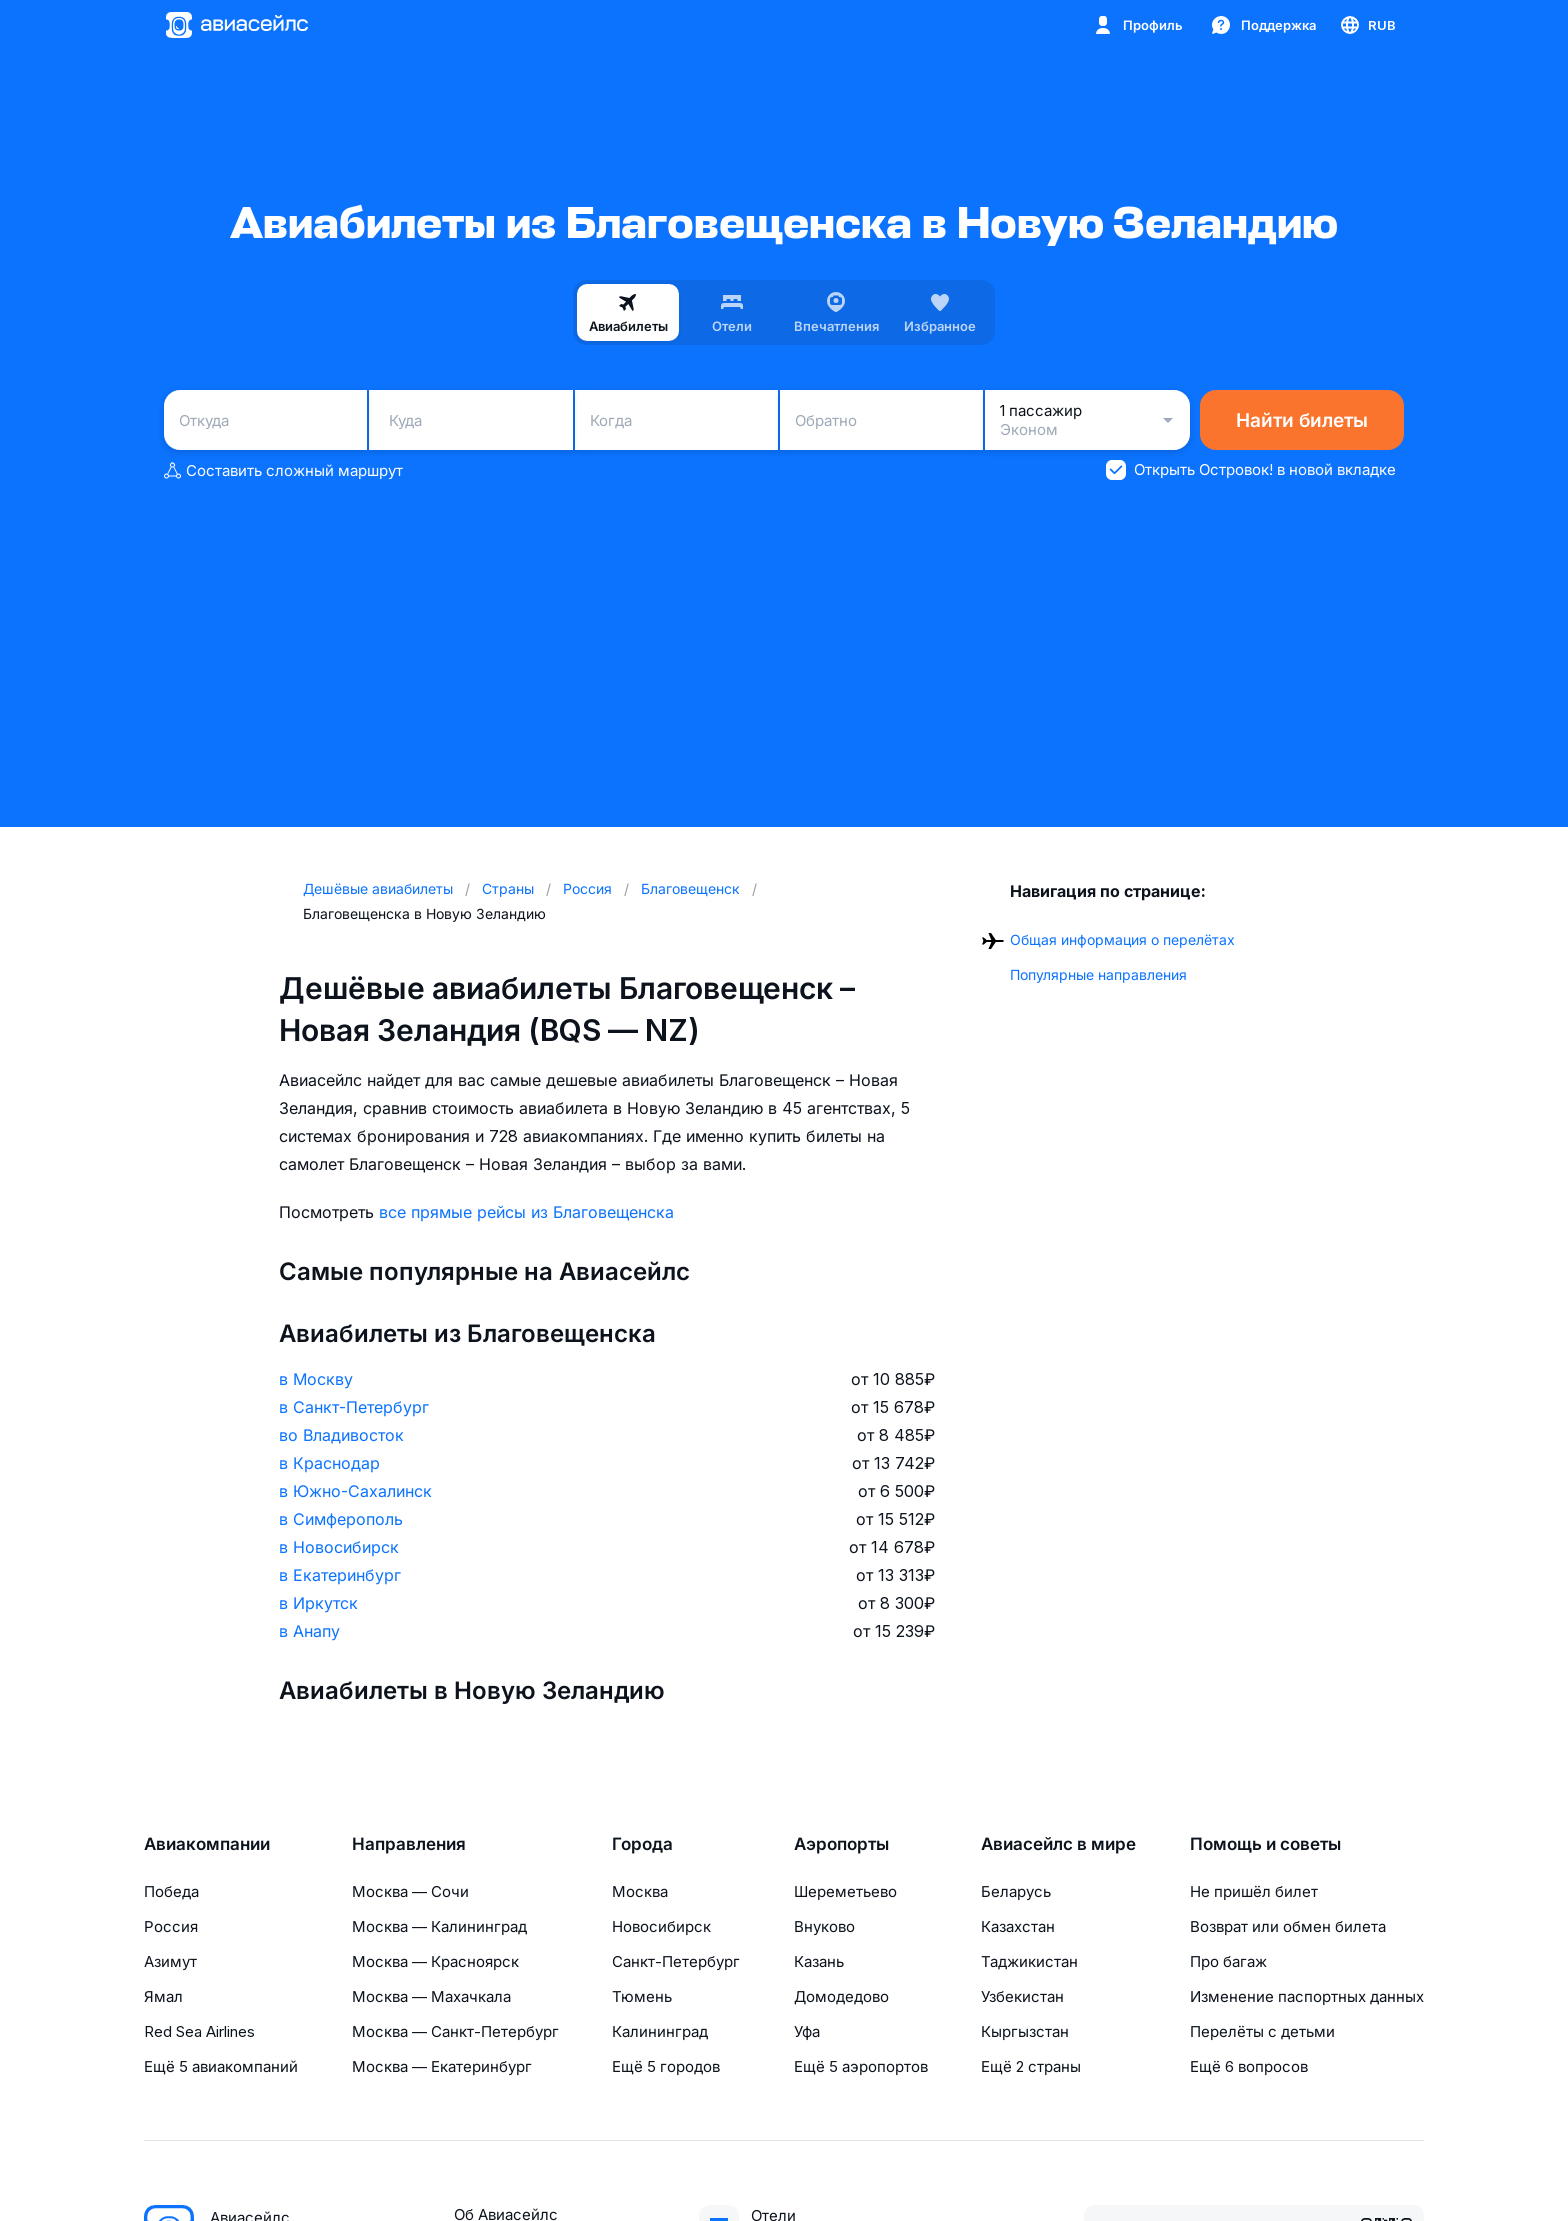  Describe the element at coordinates (819, 1961) in the screenshot. I see `Казань` at that location.